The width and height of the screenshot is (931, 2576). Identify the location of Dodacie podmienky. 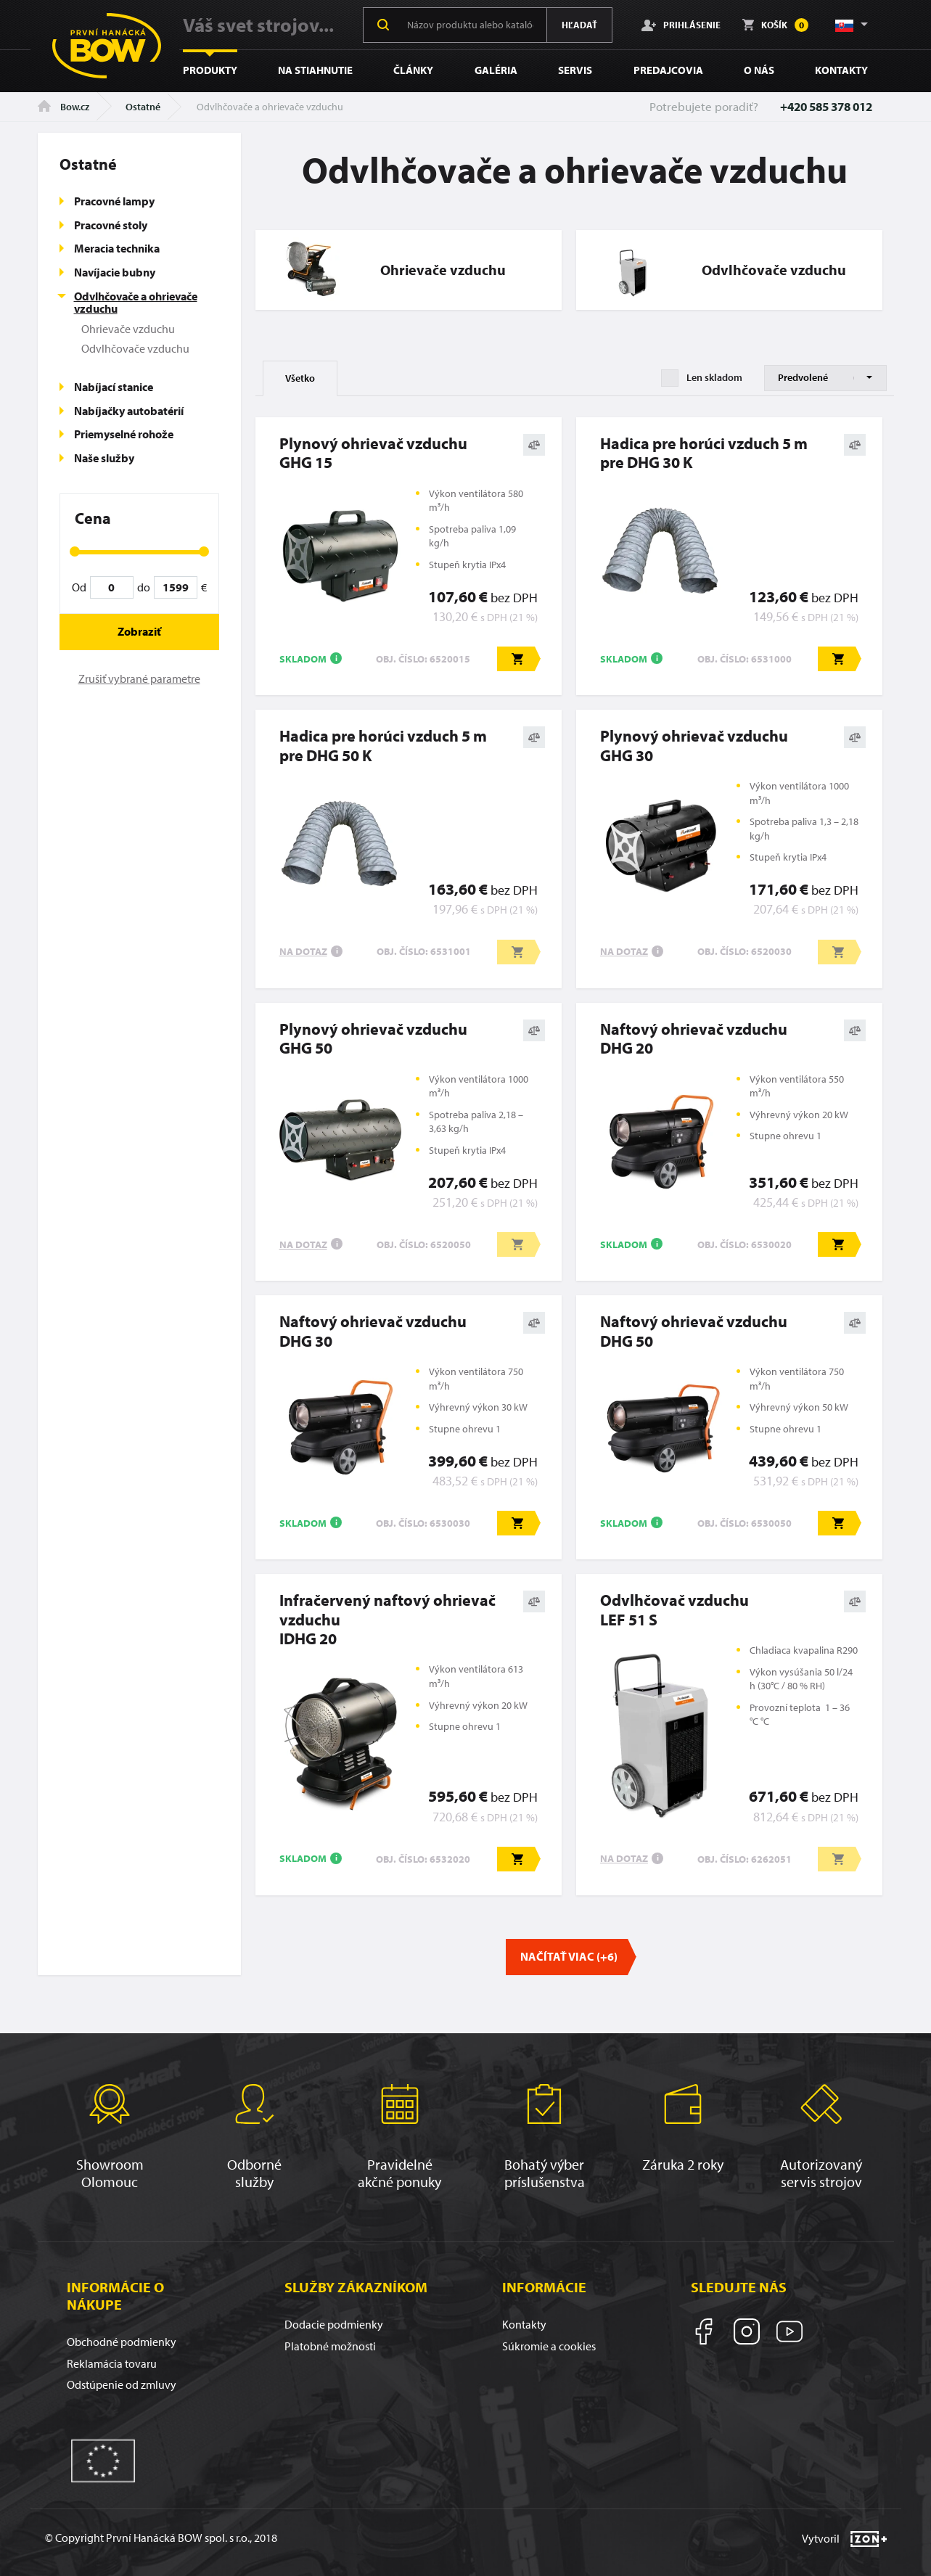
(333, 2324).